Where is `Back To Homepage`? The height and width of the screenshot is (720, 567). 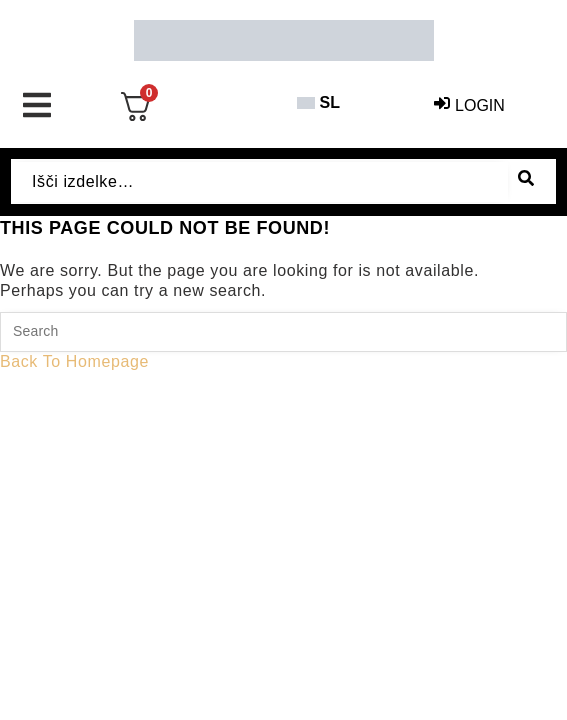
Back To Homepage is located at coordinates (74, 361).